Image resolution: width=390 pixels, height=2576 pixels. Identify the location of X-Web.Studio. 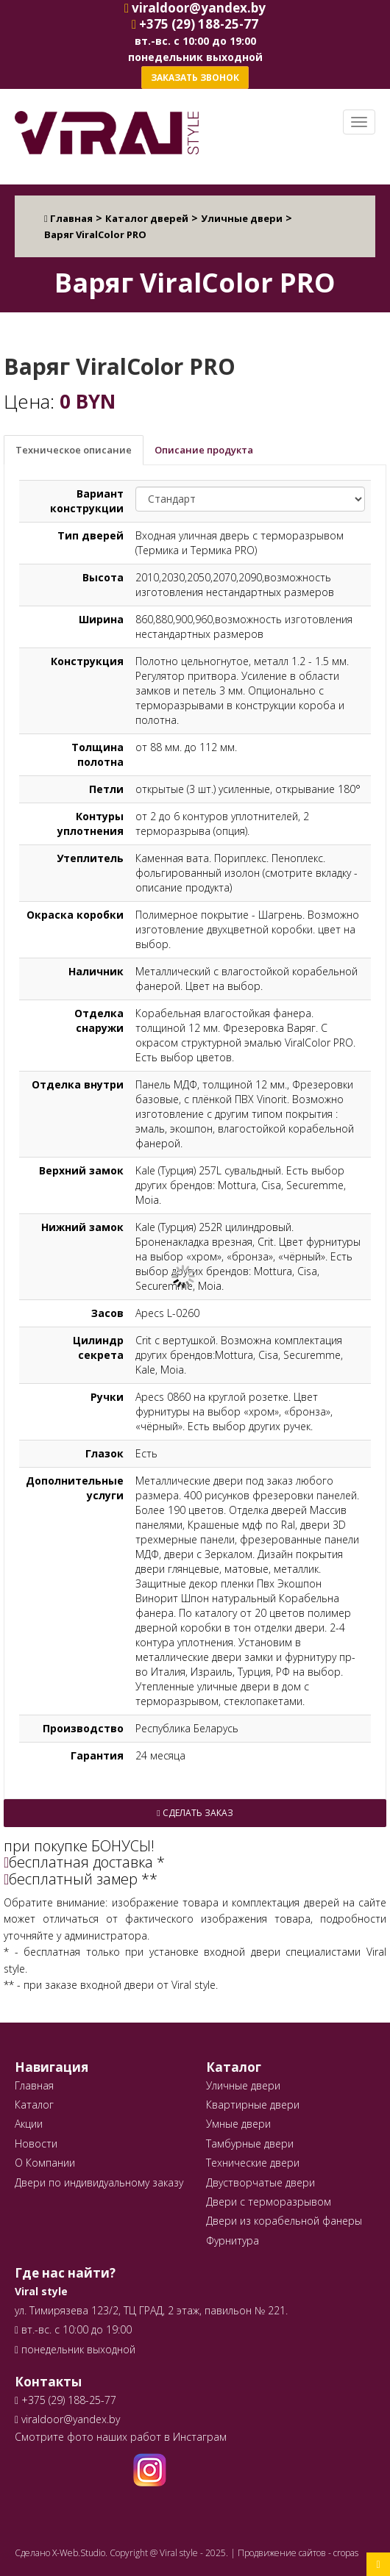
(78, 2553).